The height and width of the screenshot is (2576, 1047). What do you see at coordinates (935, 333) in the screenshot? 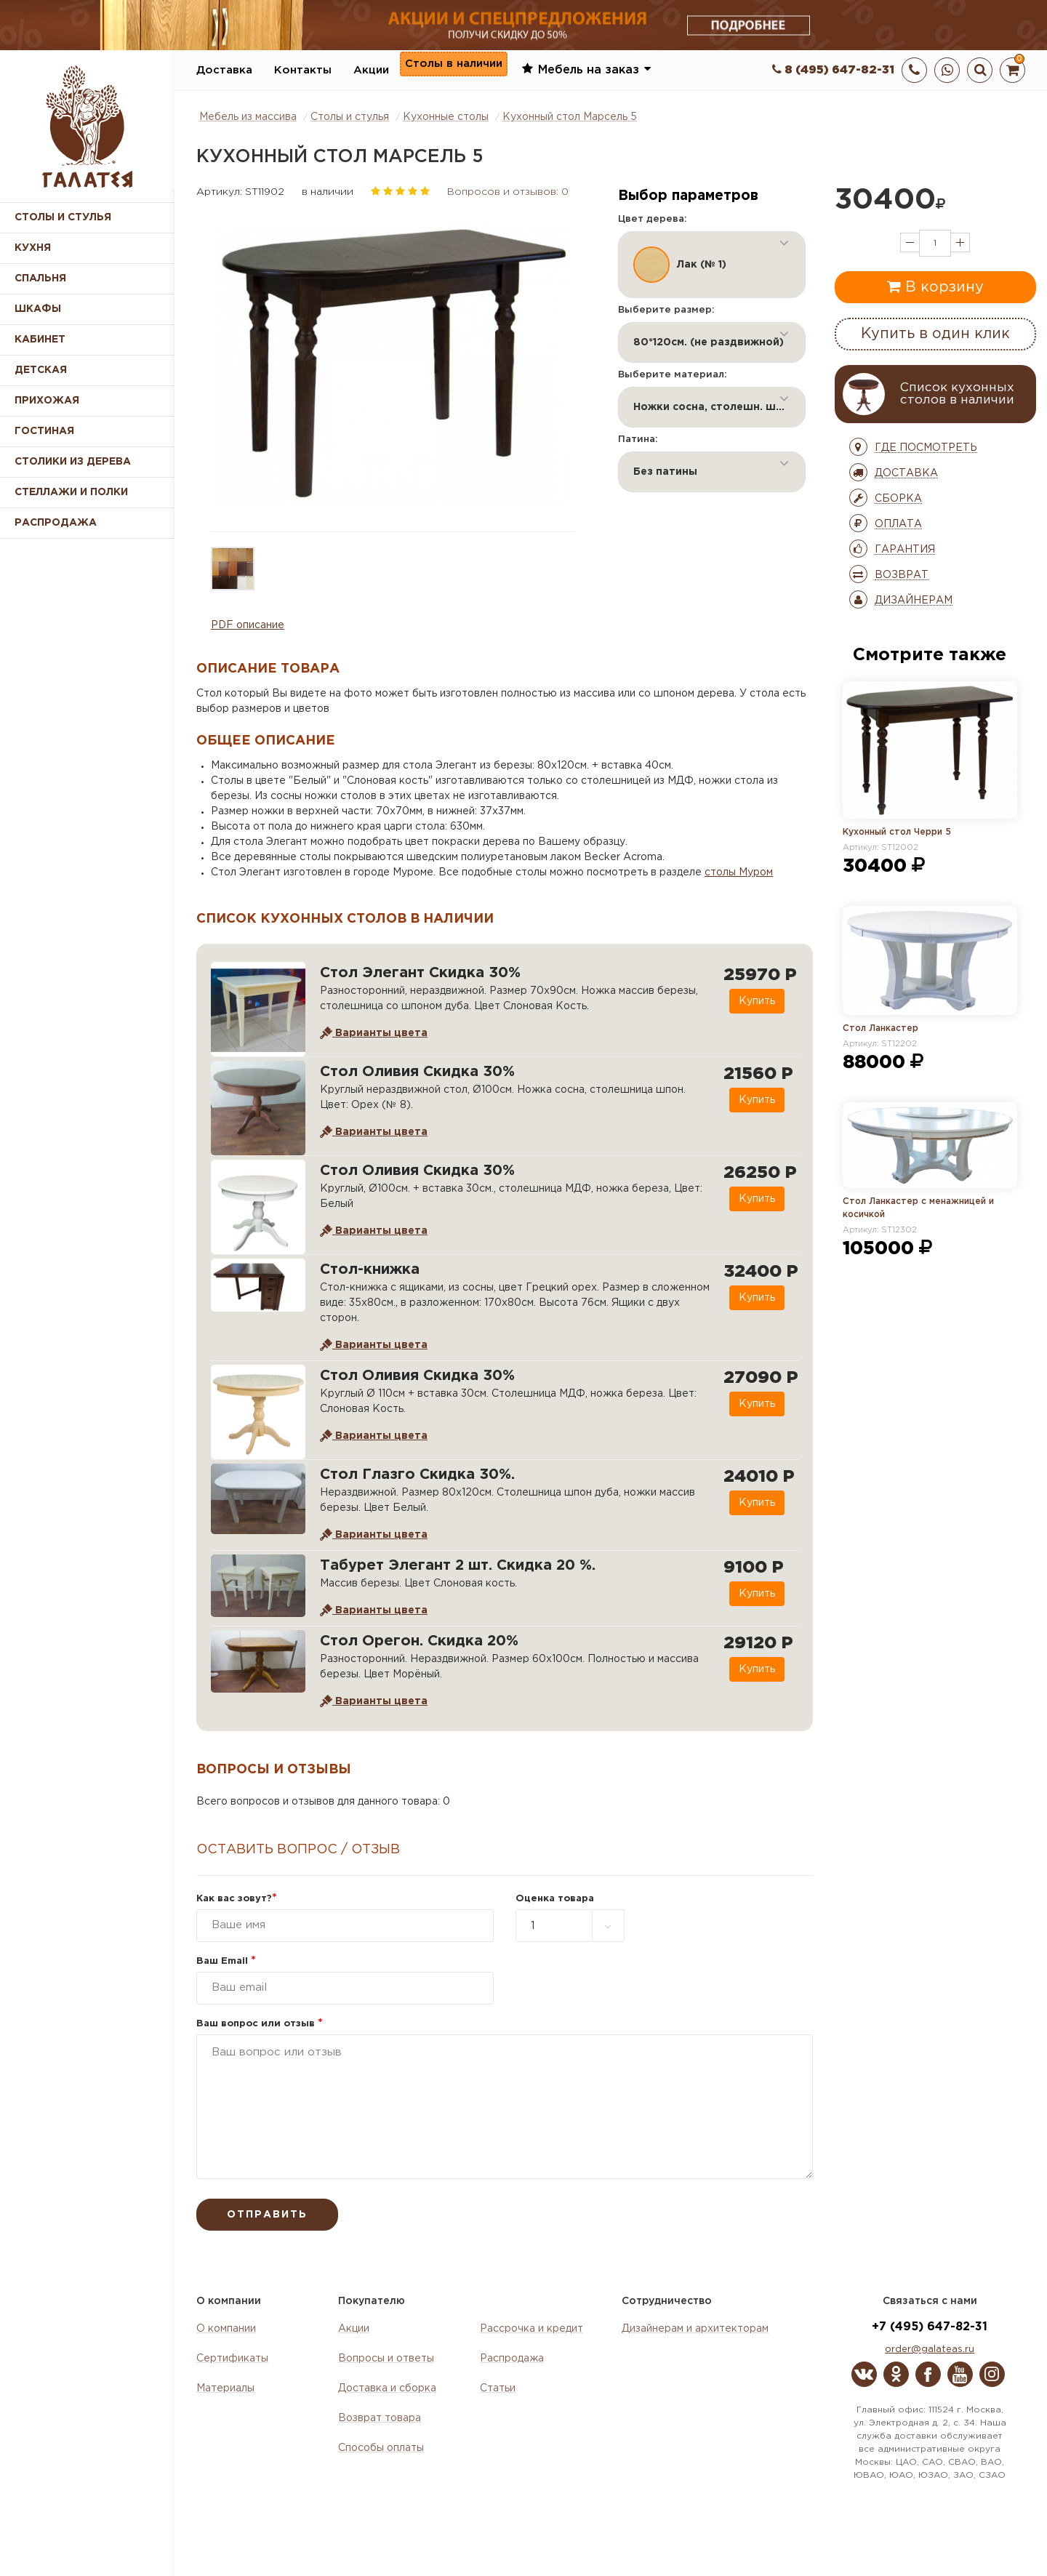
I see `Купить в один клик` at bounding box center [935, 333].